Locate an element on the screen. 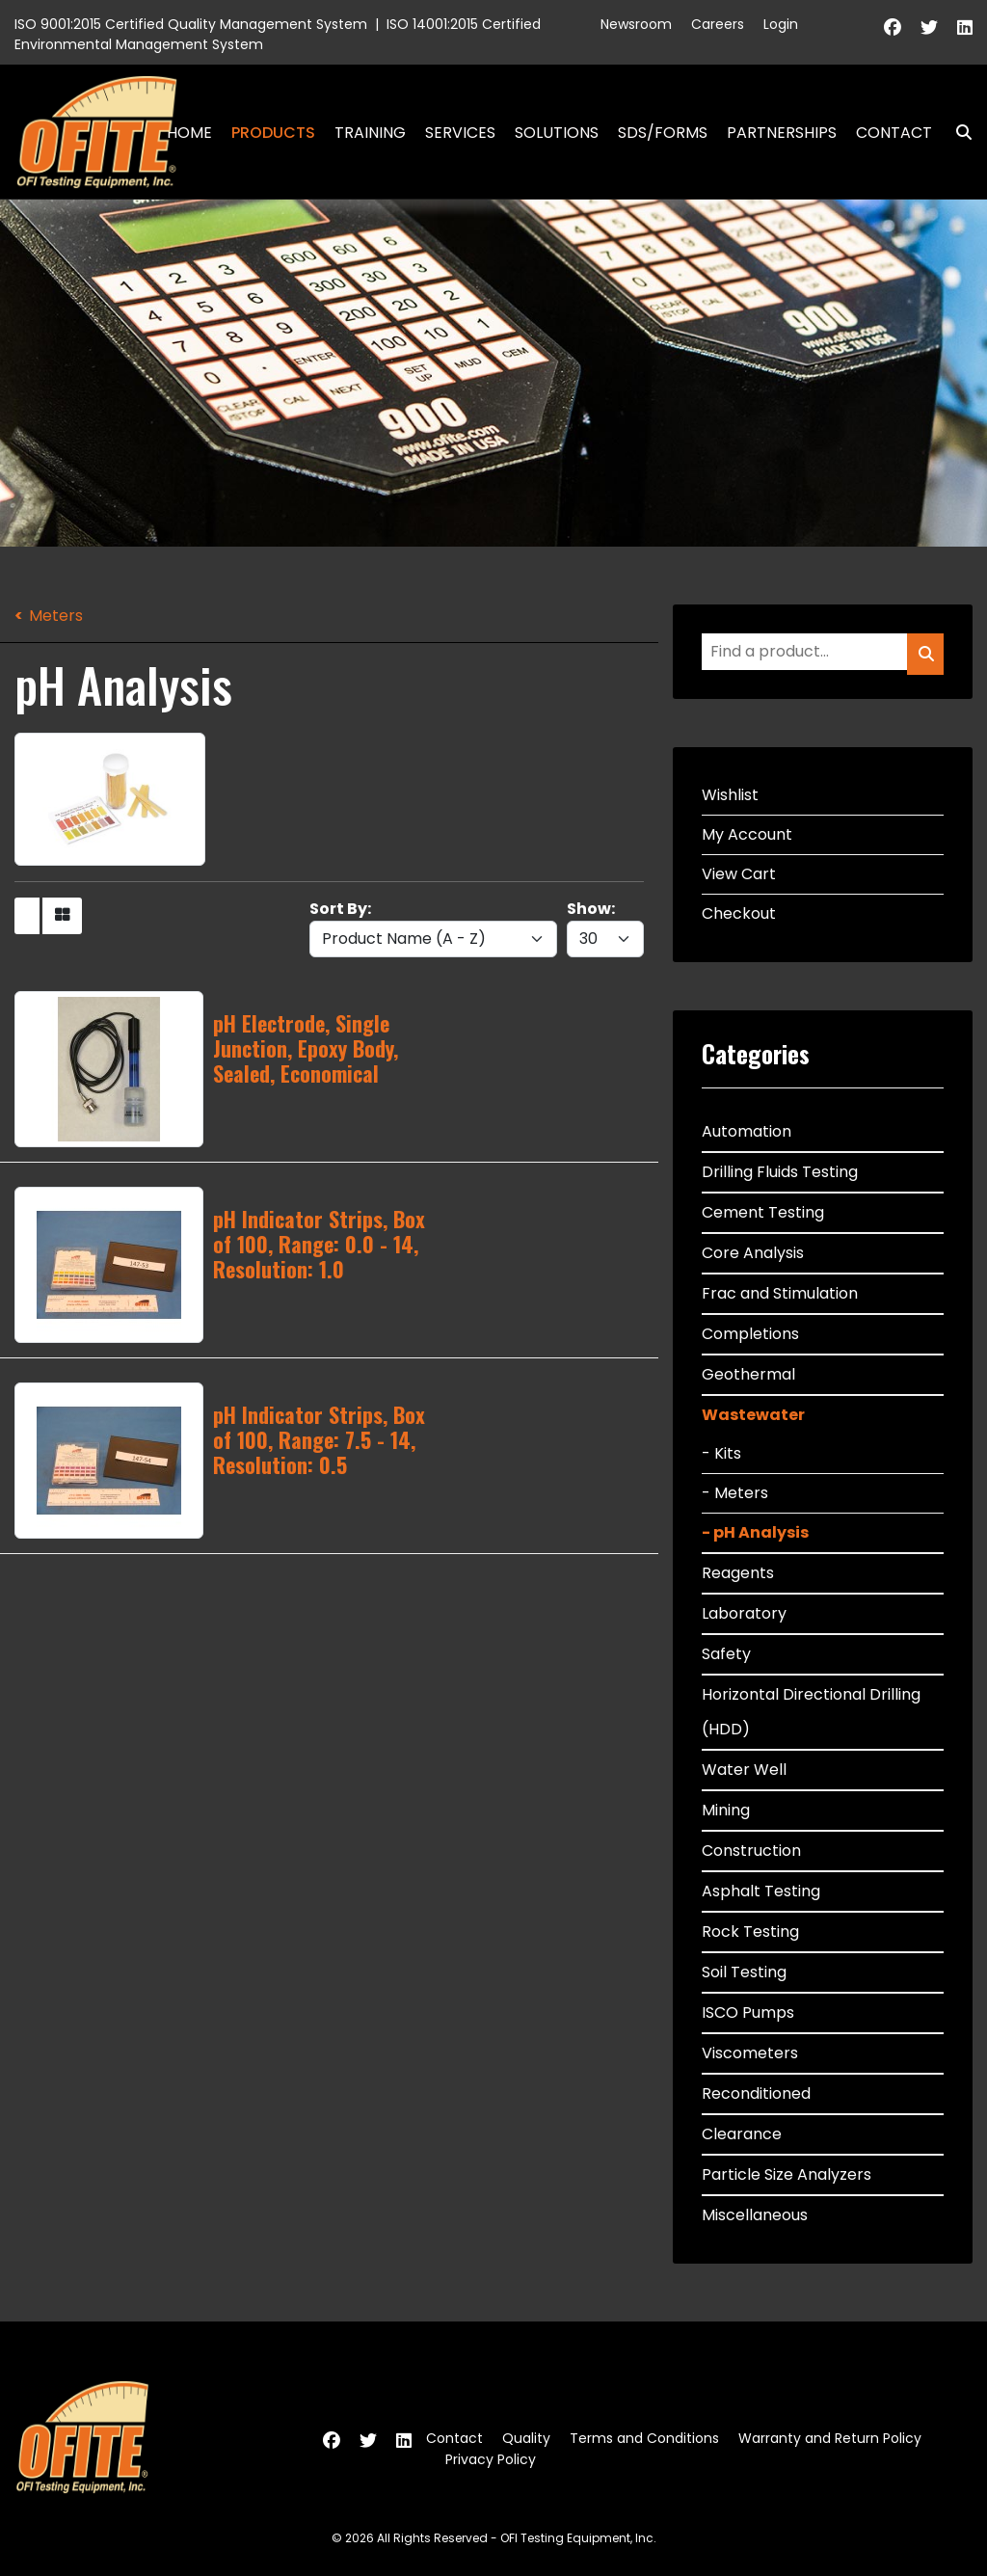  Meters is located at coordinates (56, 615).